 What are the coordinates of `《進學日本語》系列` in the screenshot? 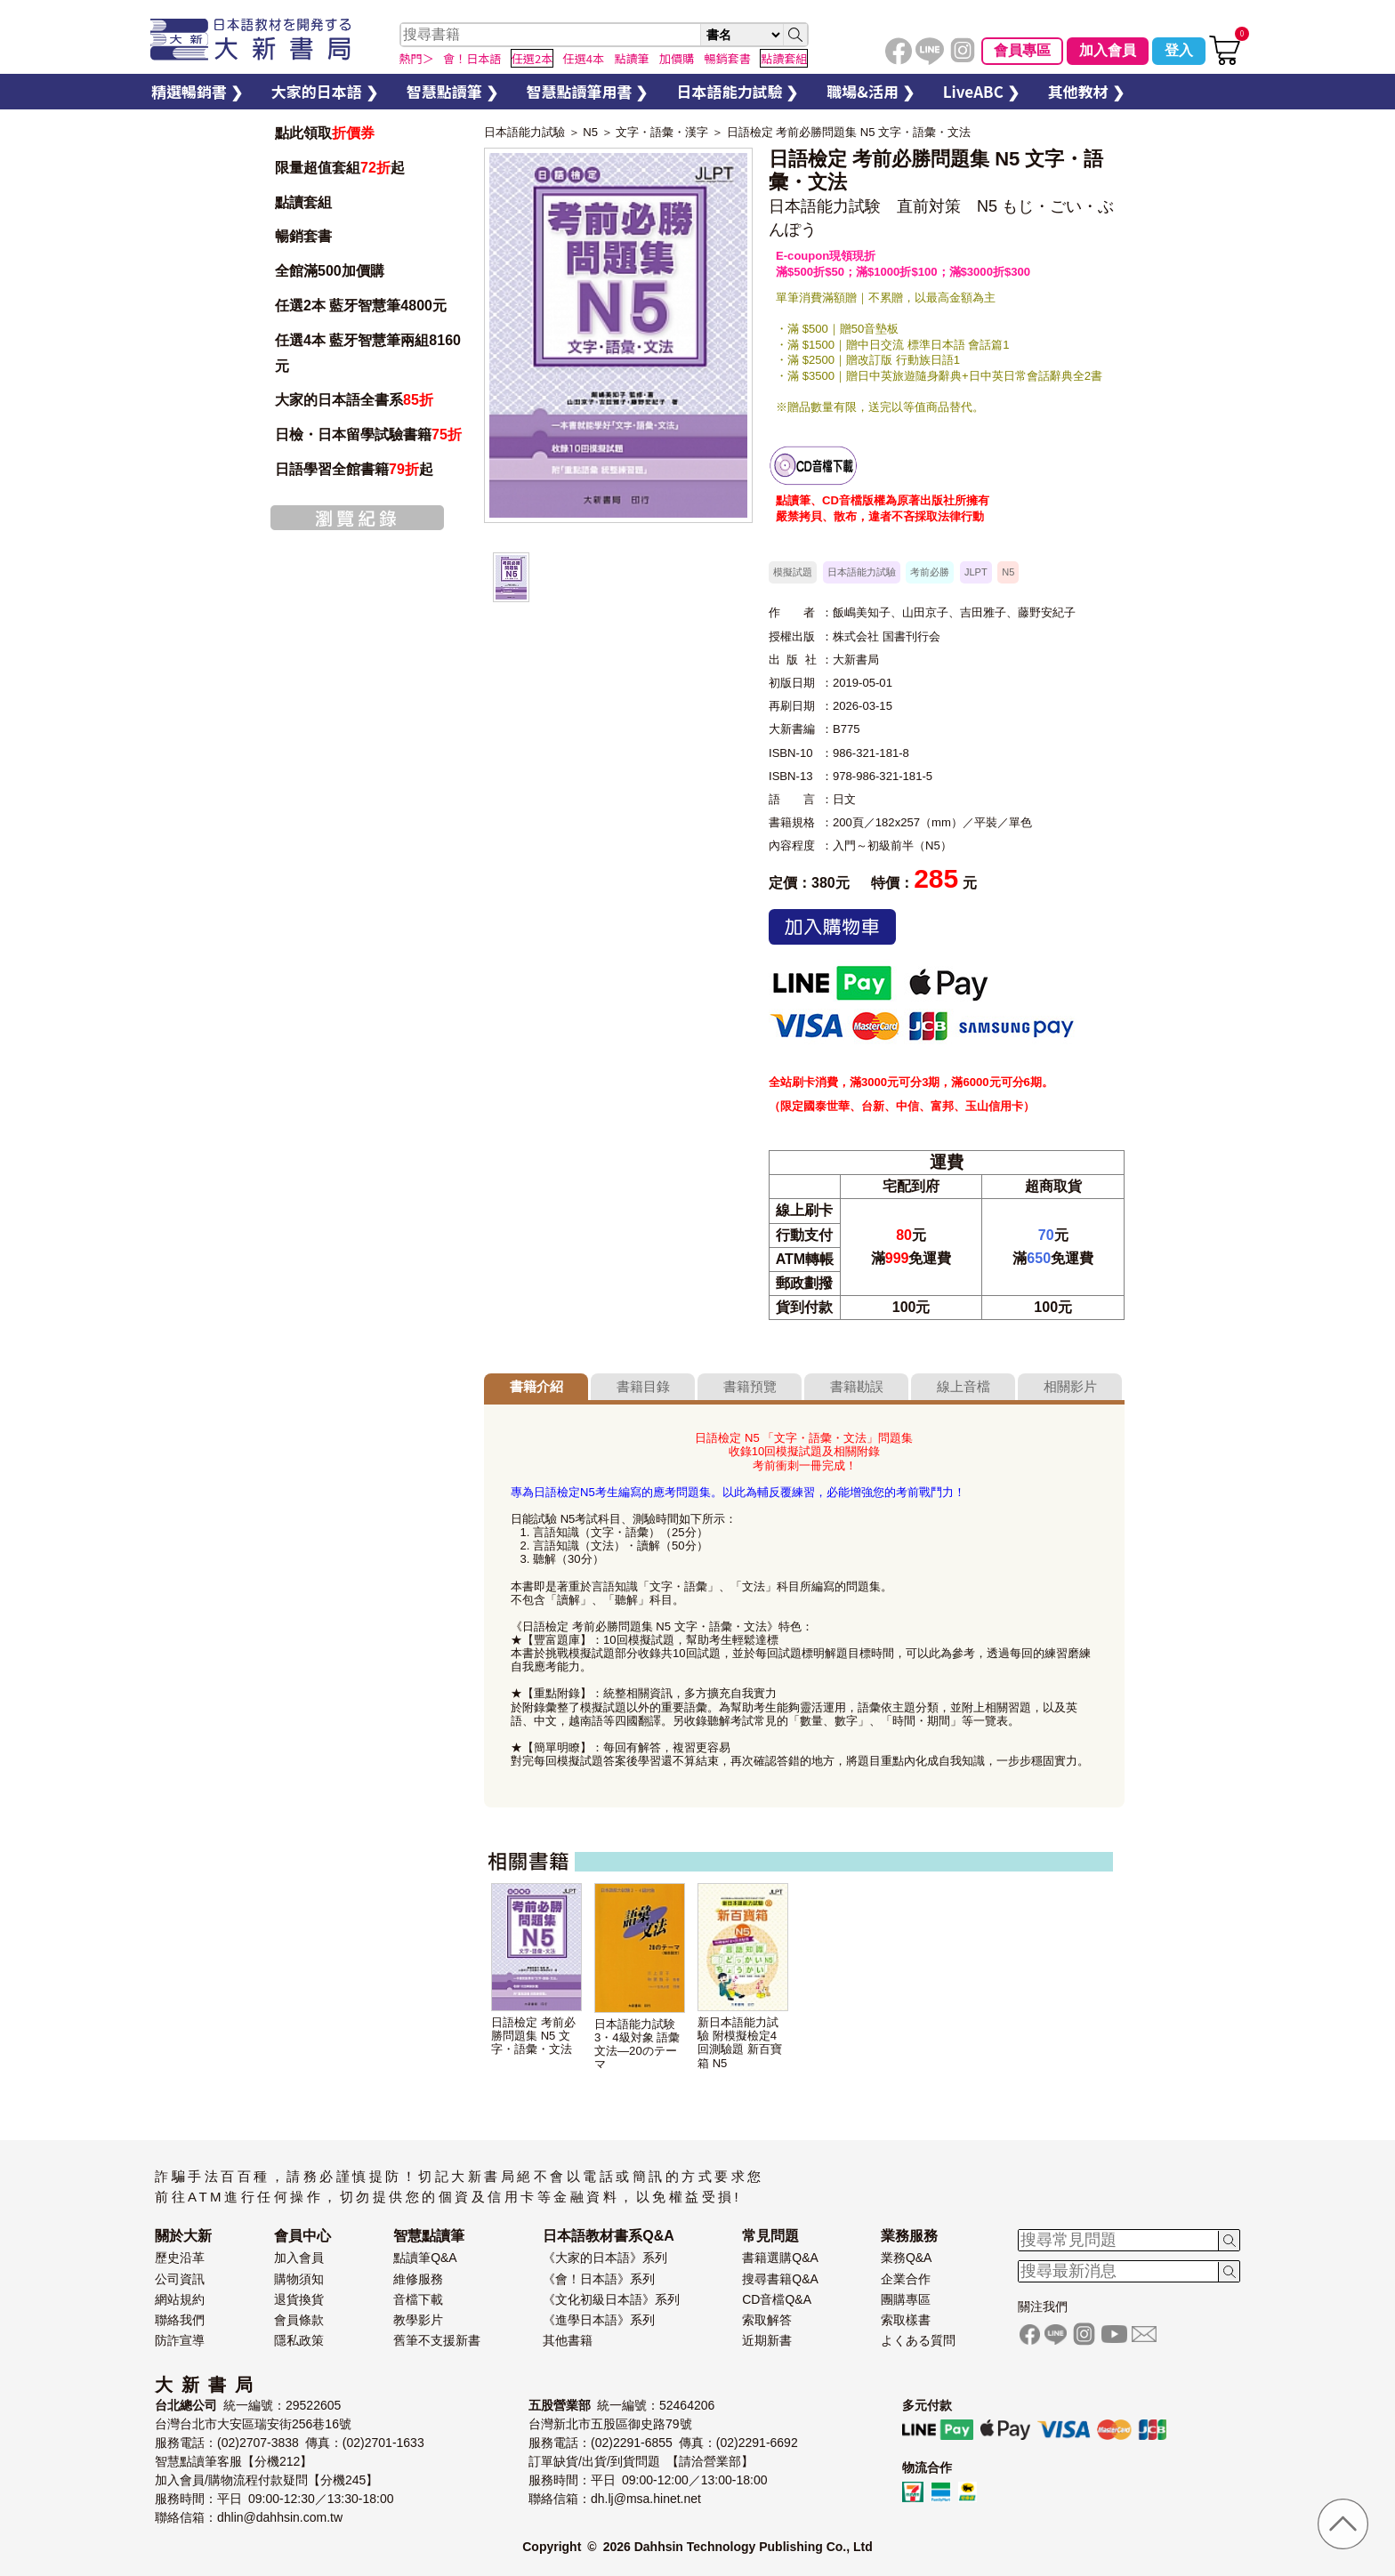 It's located at (599, 2320).